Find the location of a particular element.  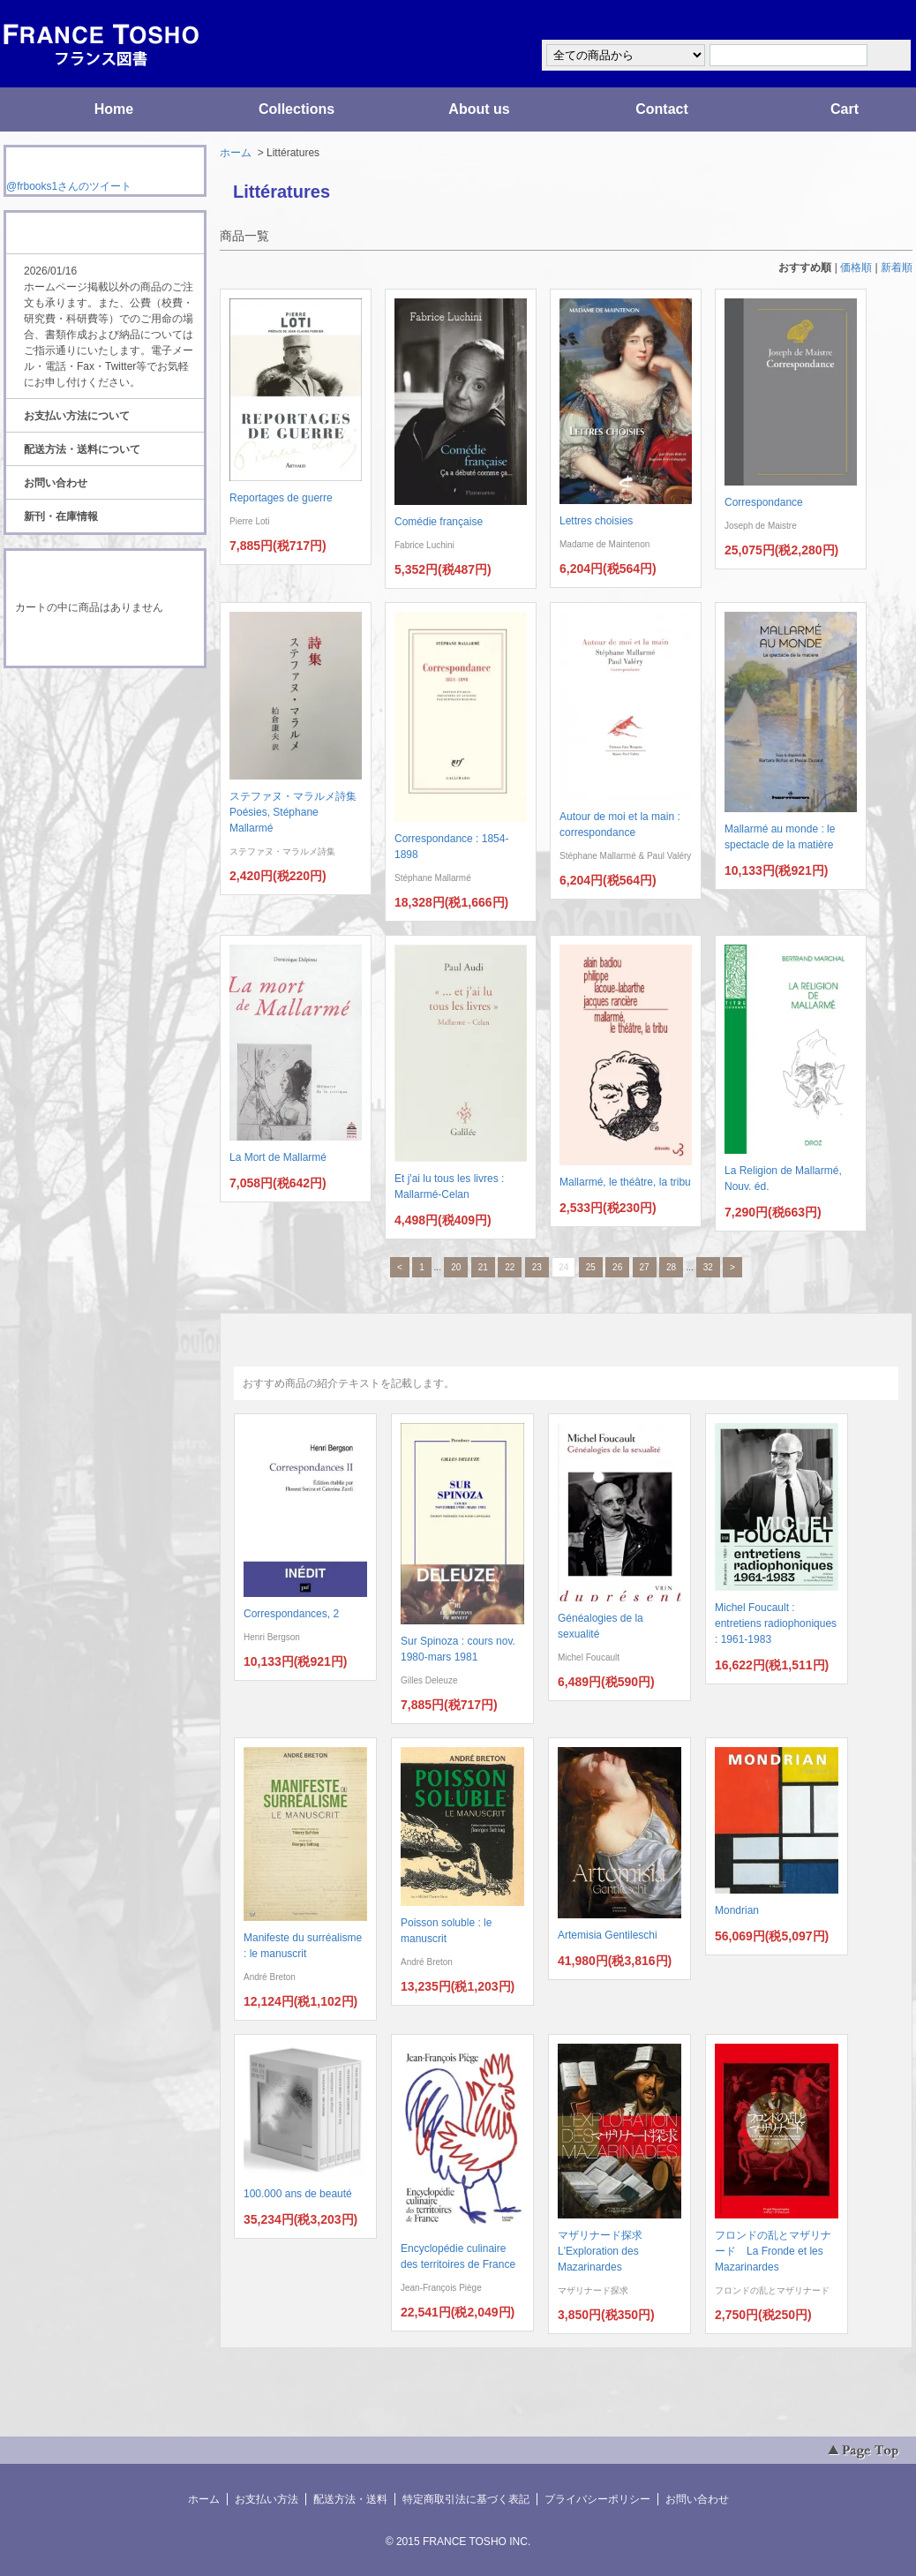

32 is located at coordinates (708, 1267).